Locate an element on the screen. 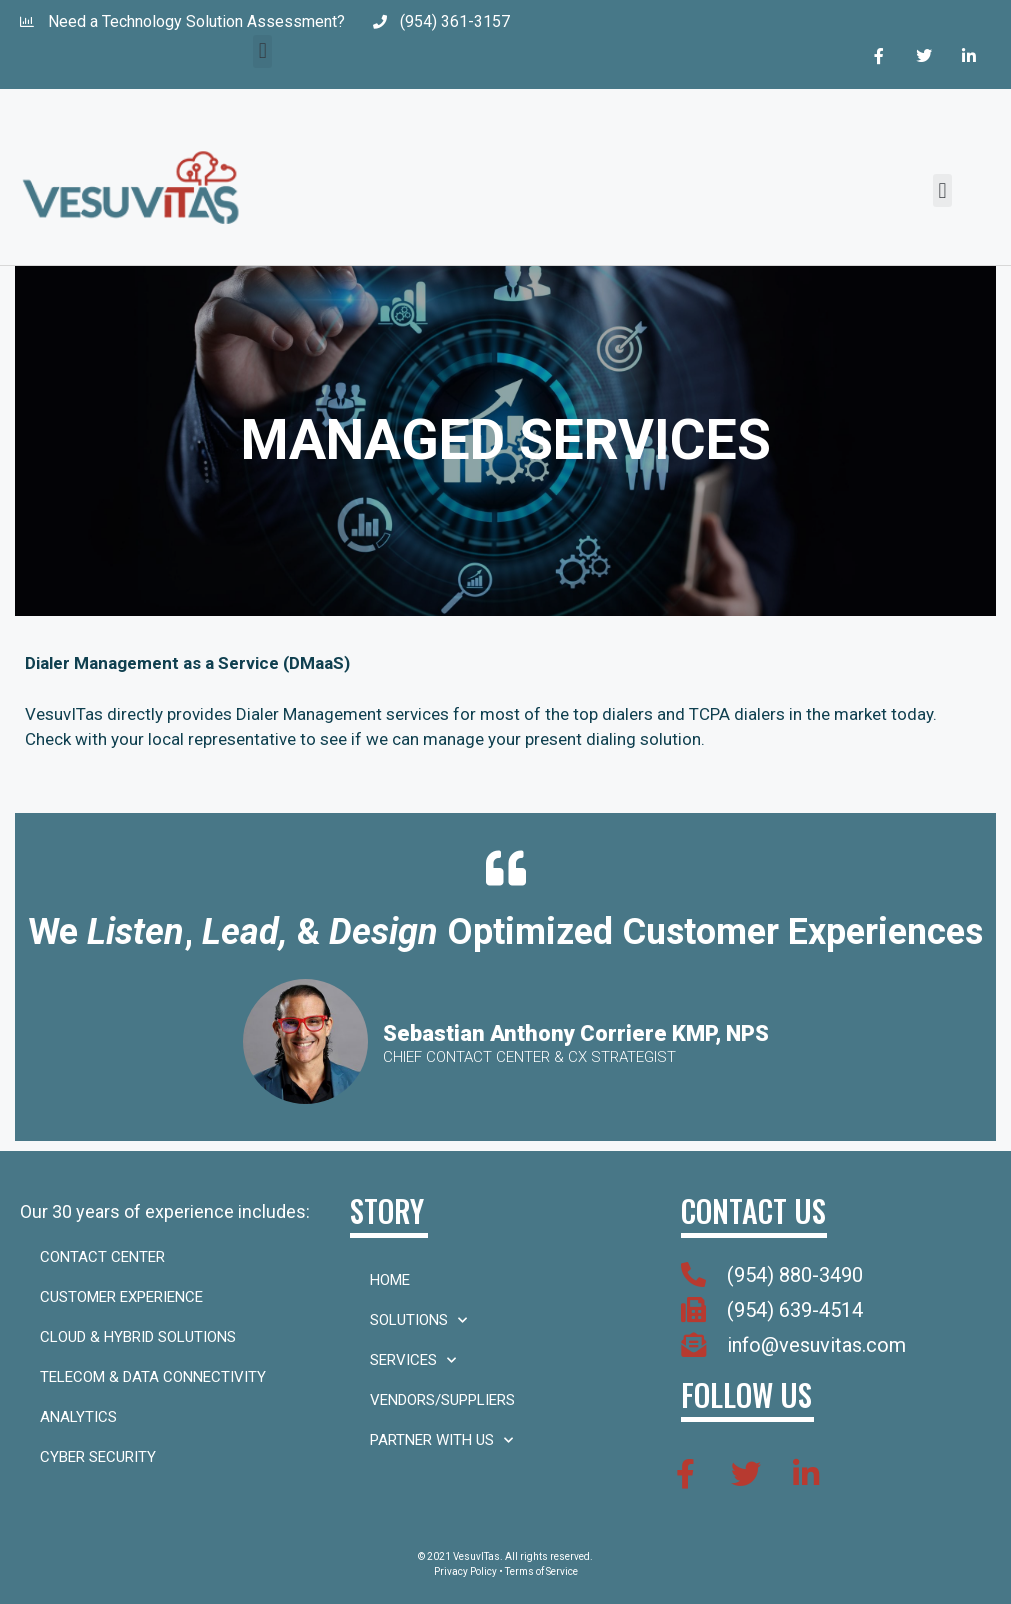  [button] is located at coordinates (262, 51).